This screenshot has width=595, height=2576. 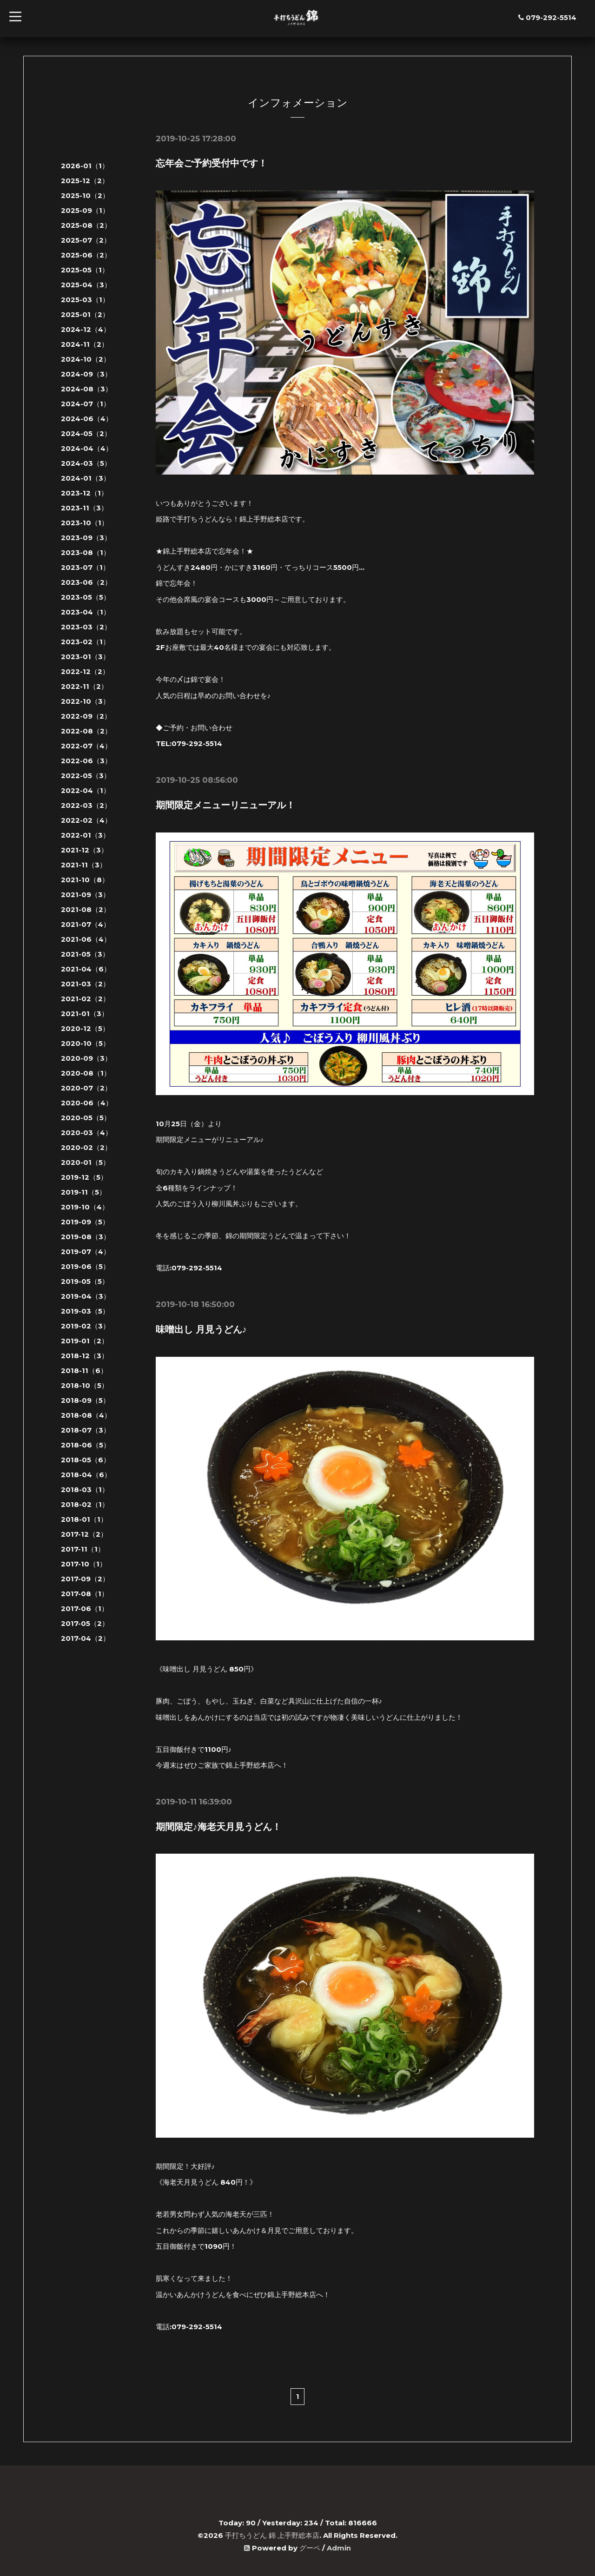 I want to click on 2022-05（3）, so click(x=86, y=775).